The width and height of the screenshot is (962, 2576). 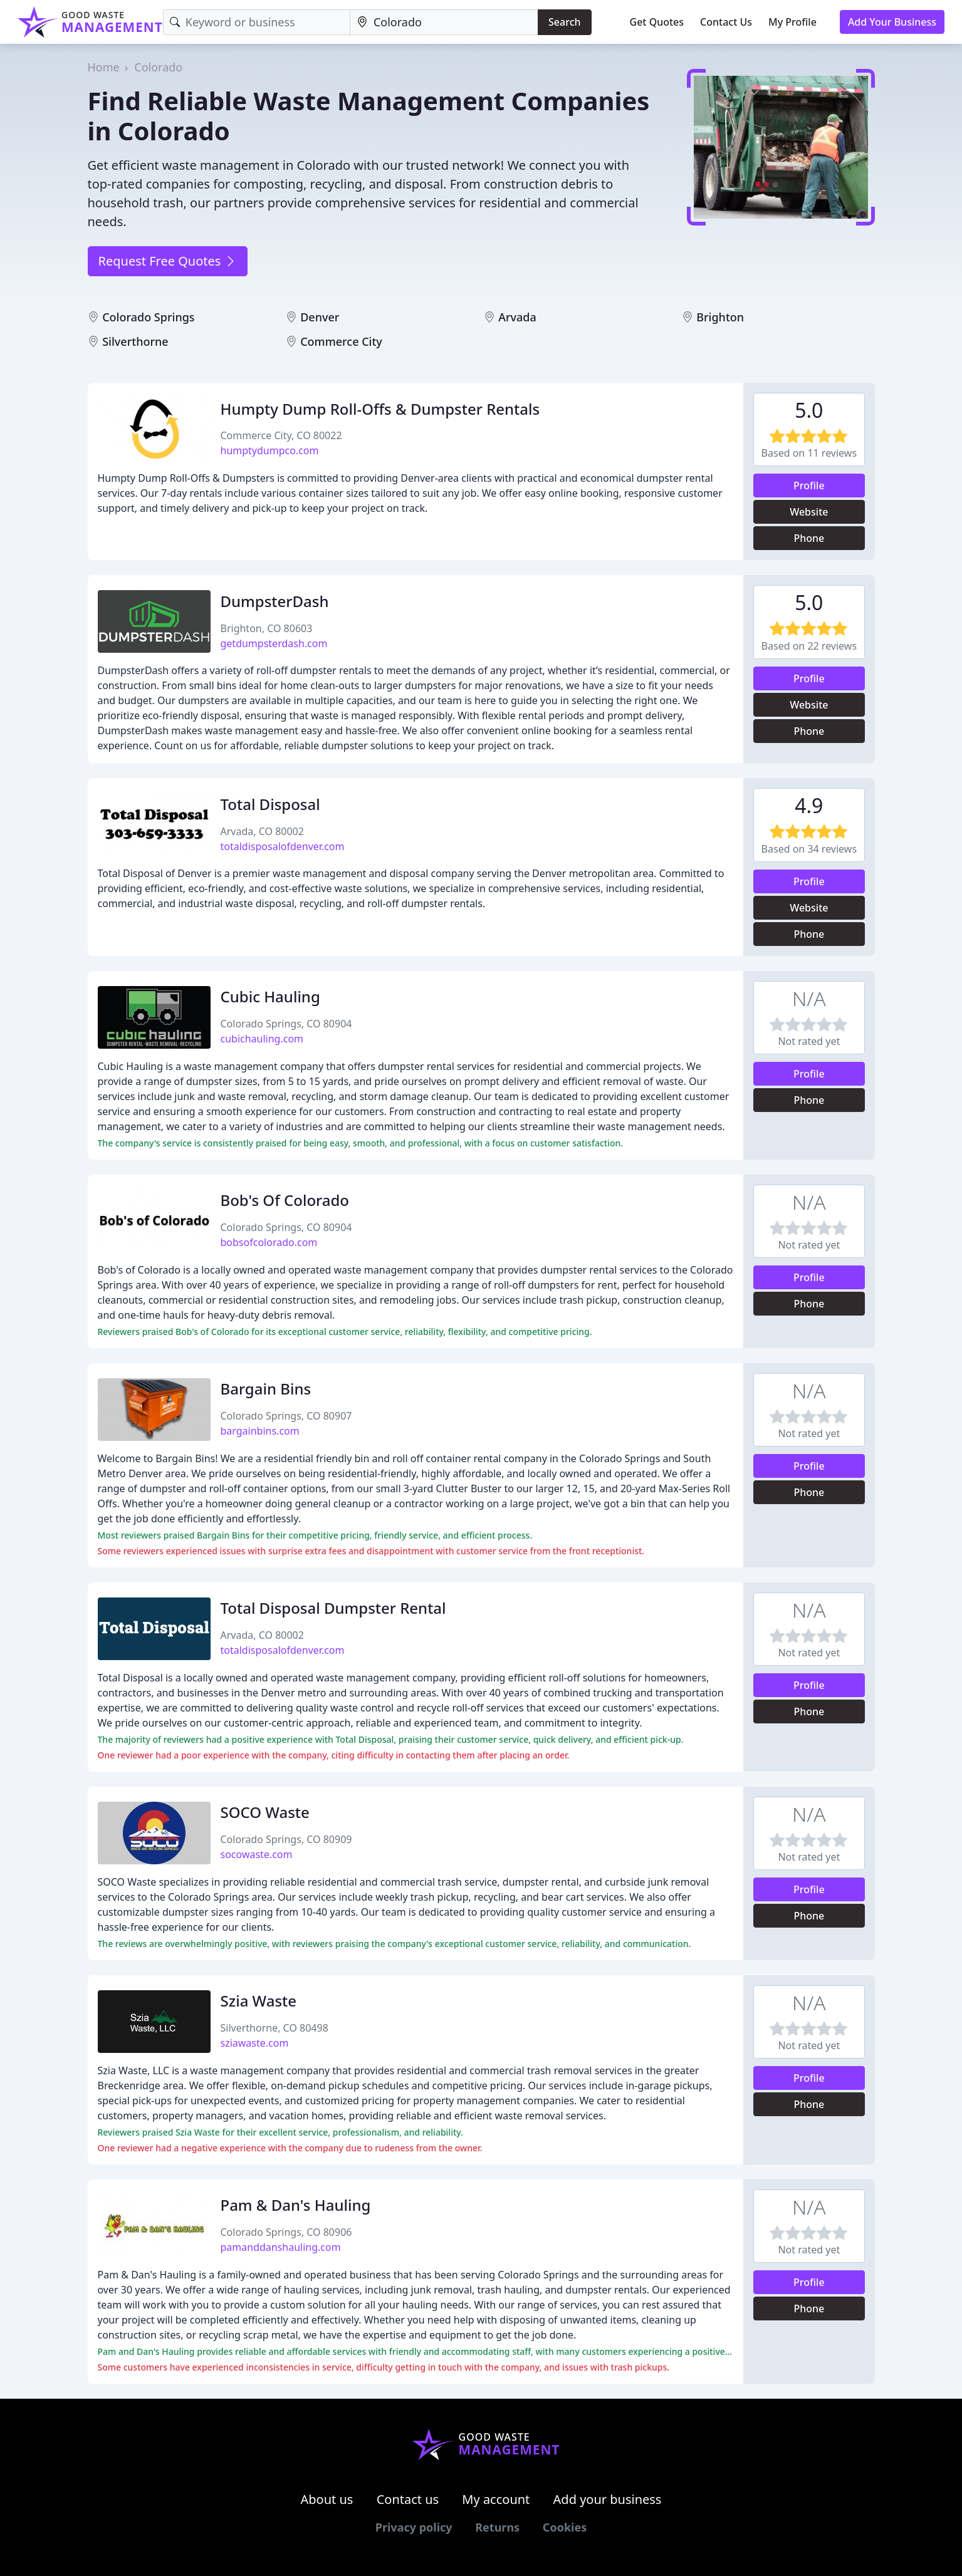 What do you see at coordinates (726, 22) in the screenshot?
I see `Contact Us` at bounding box center [726, 22].